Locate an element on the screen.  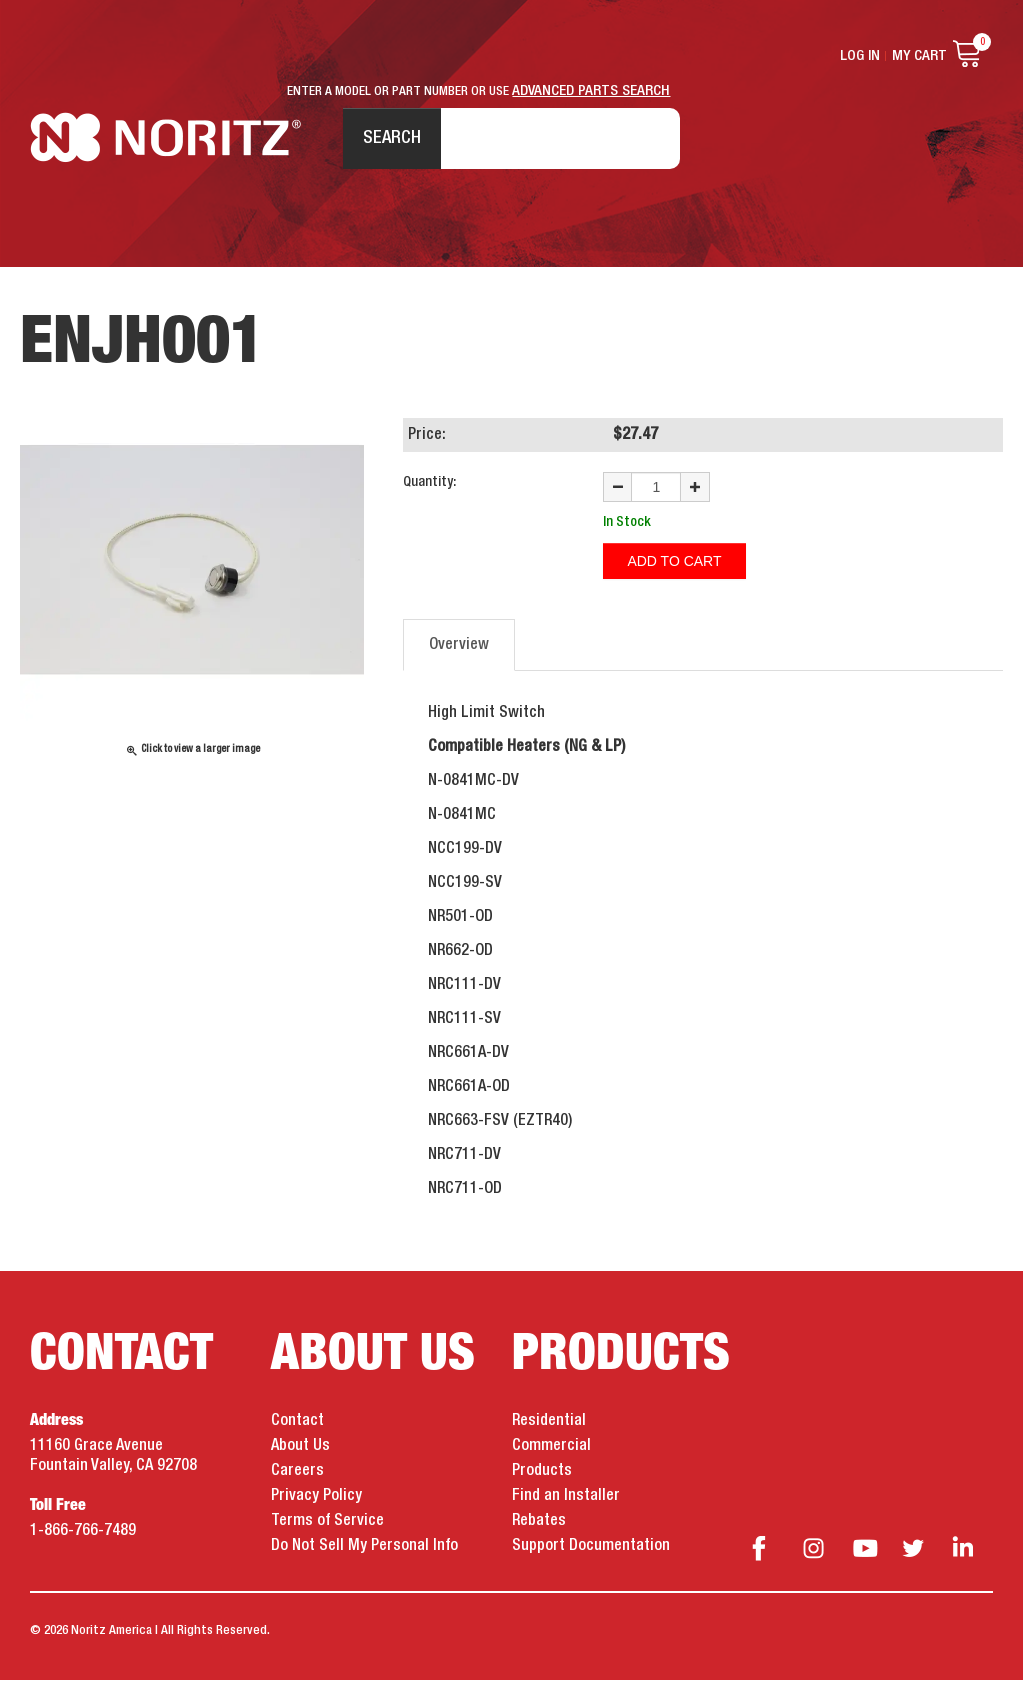
Terms of Service is located at coordinates (327, 1523).